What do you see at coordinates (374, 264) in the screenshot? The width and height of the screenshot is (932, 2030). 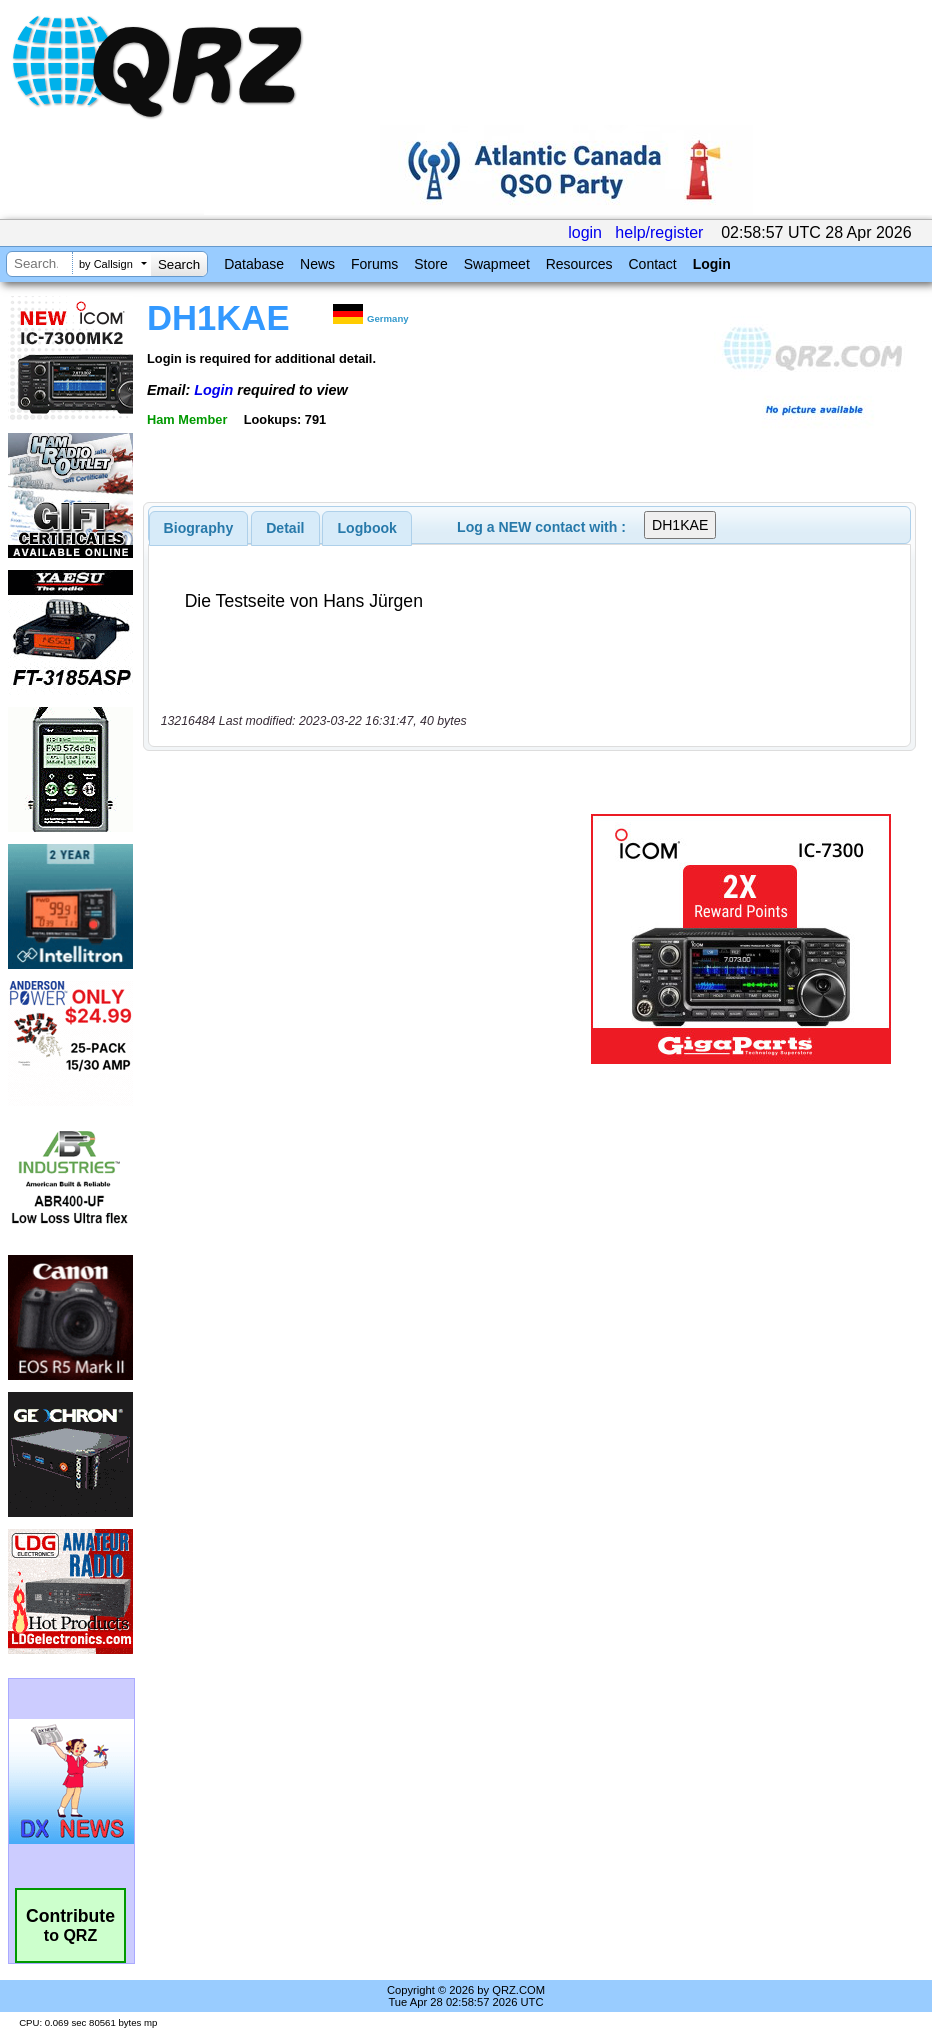 I see `Forums` at bounding box center [374, 264].